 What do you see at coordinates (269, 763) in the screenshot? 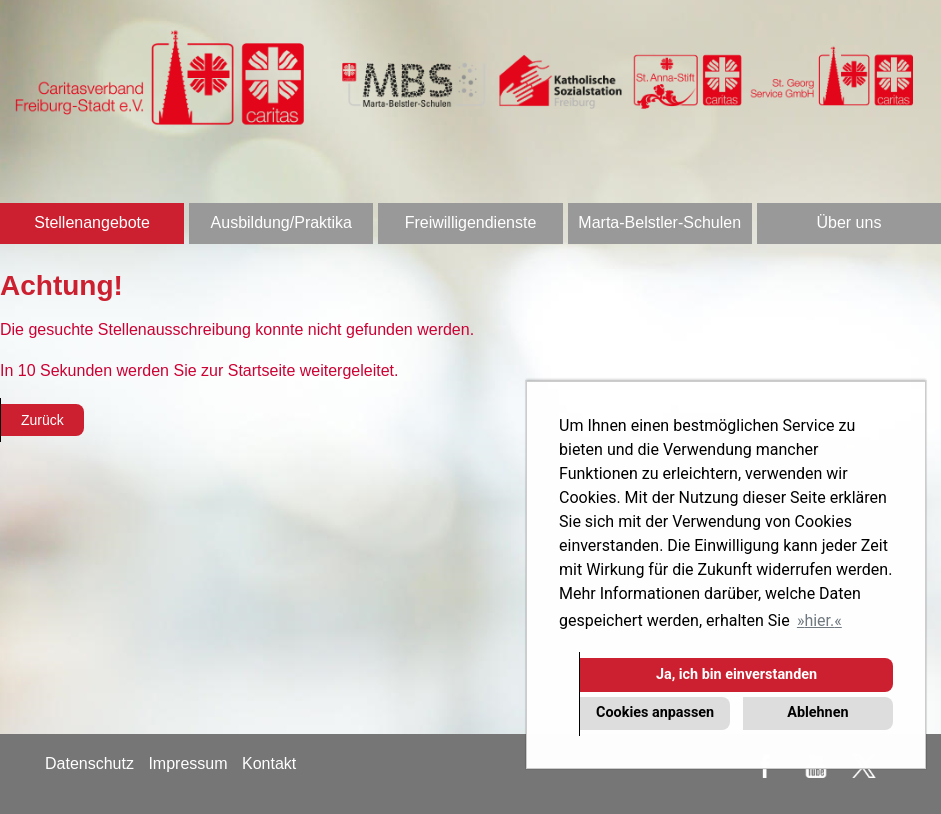
I see `Kontakt` at bounding box center [269, 763].